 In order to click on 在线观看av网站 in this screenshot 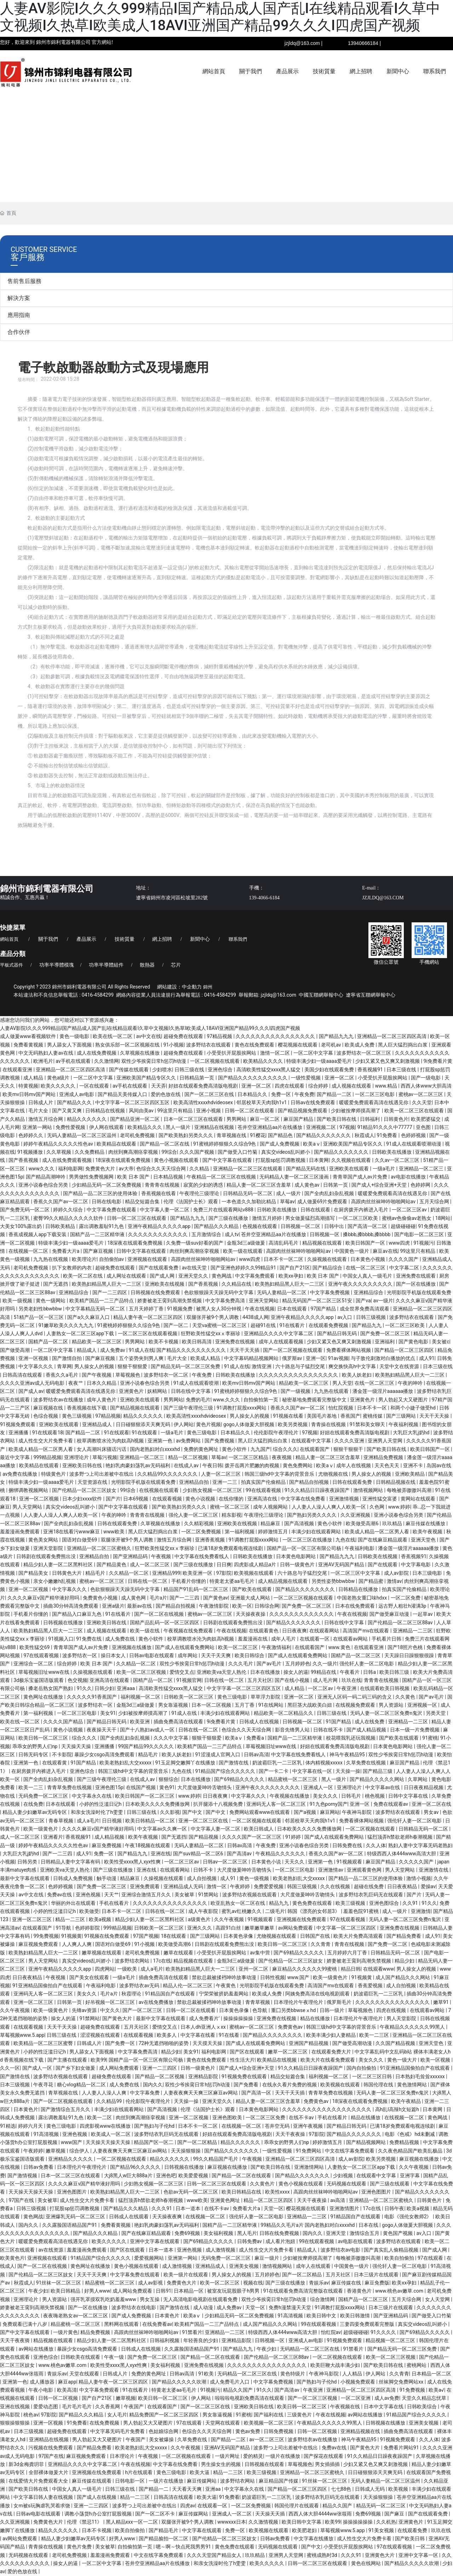, I will do `click(351, 1639)`.